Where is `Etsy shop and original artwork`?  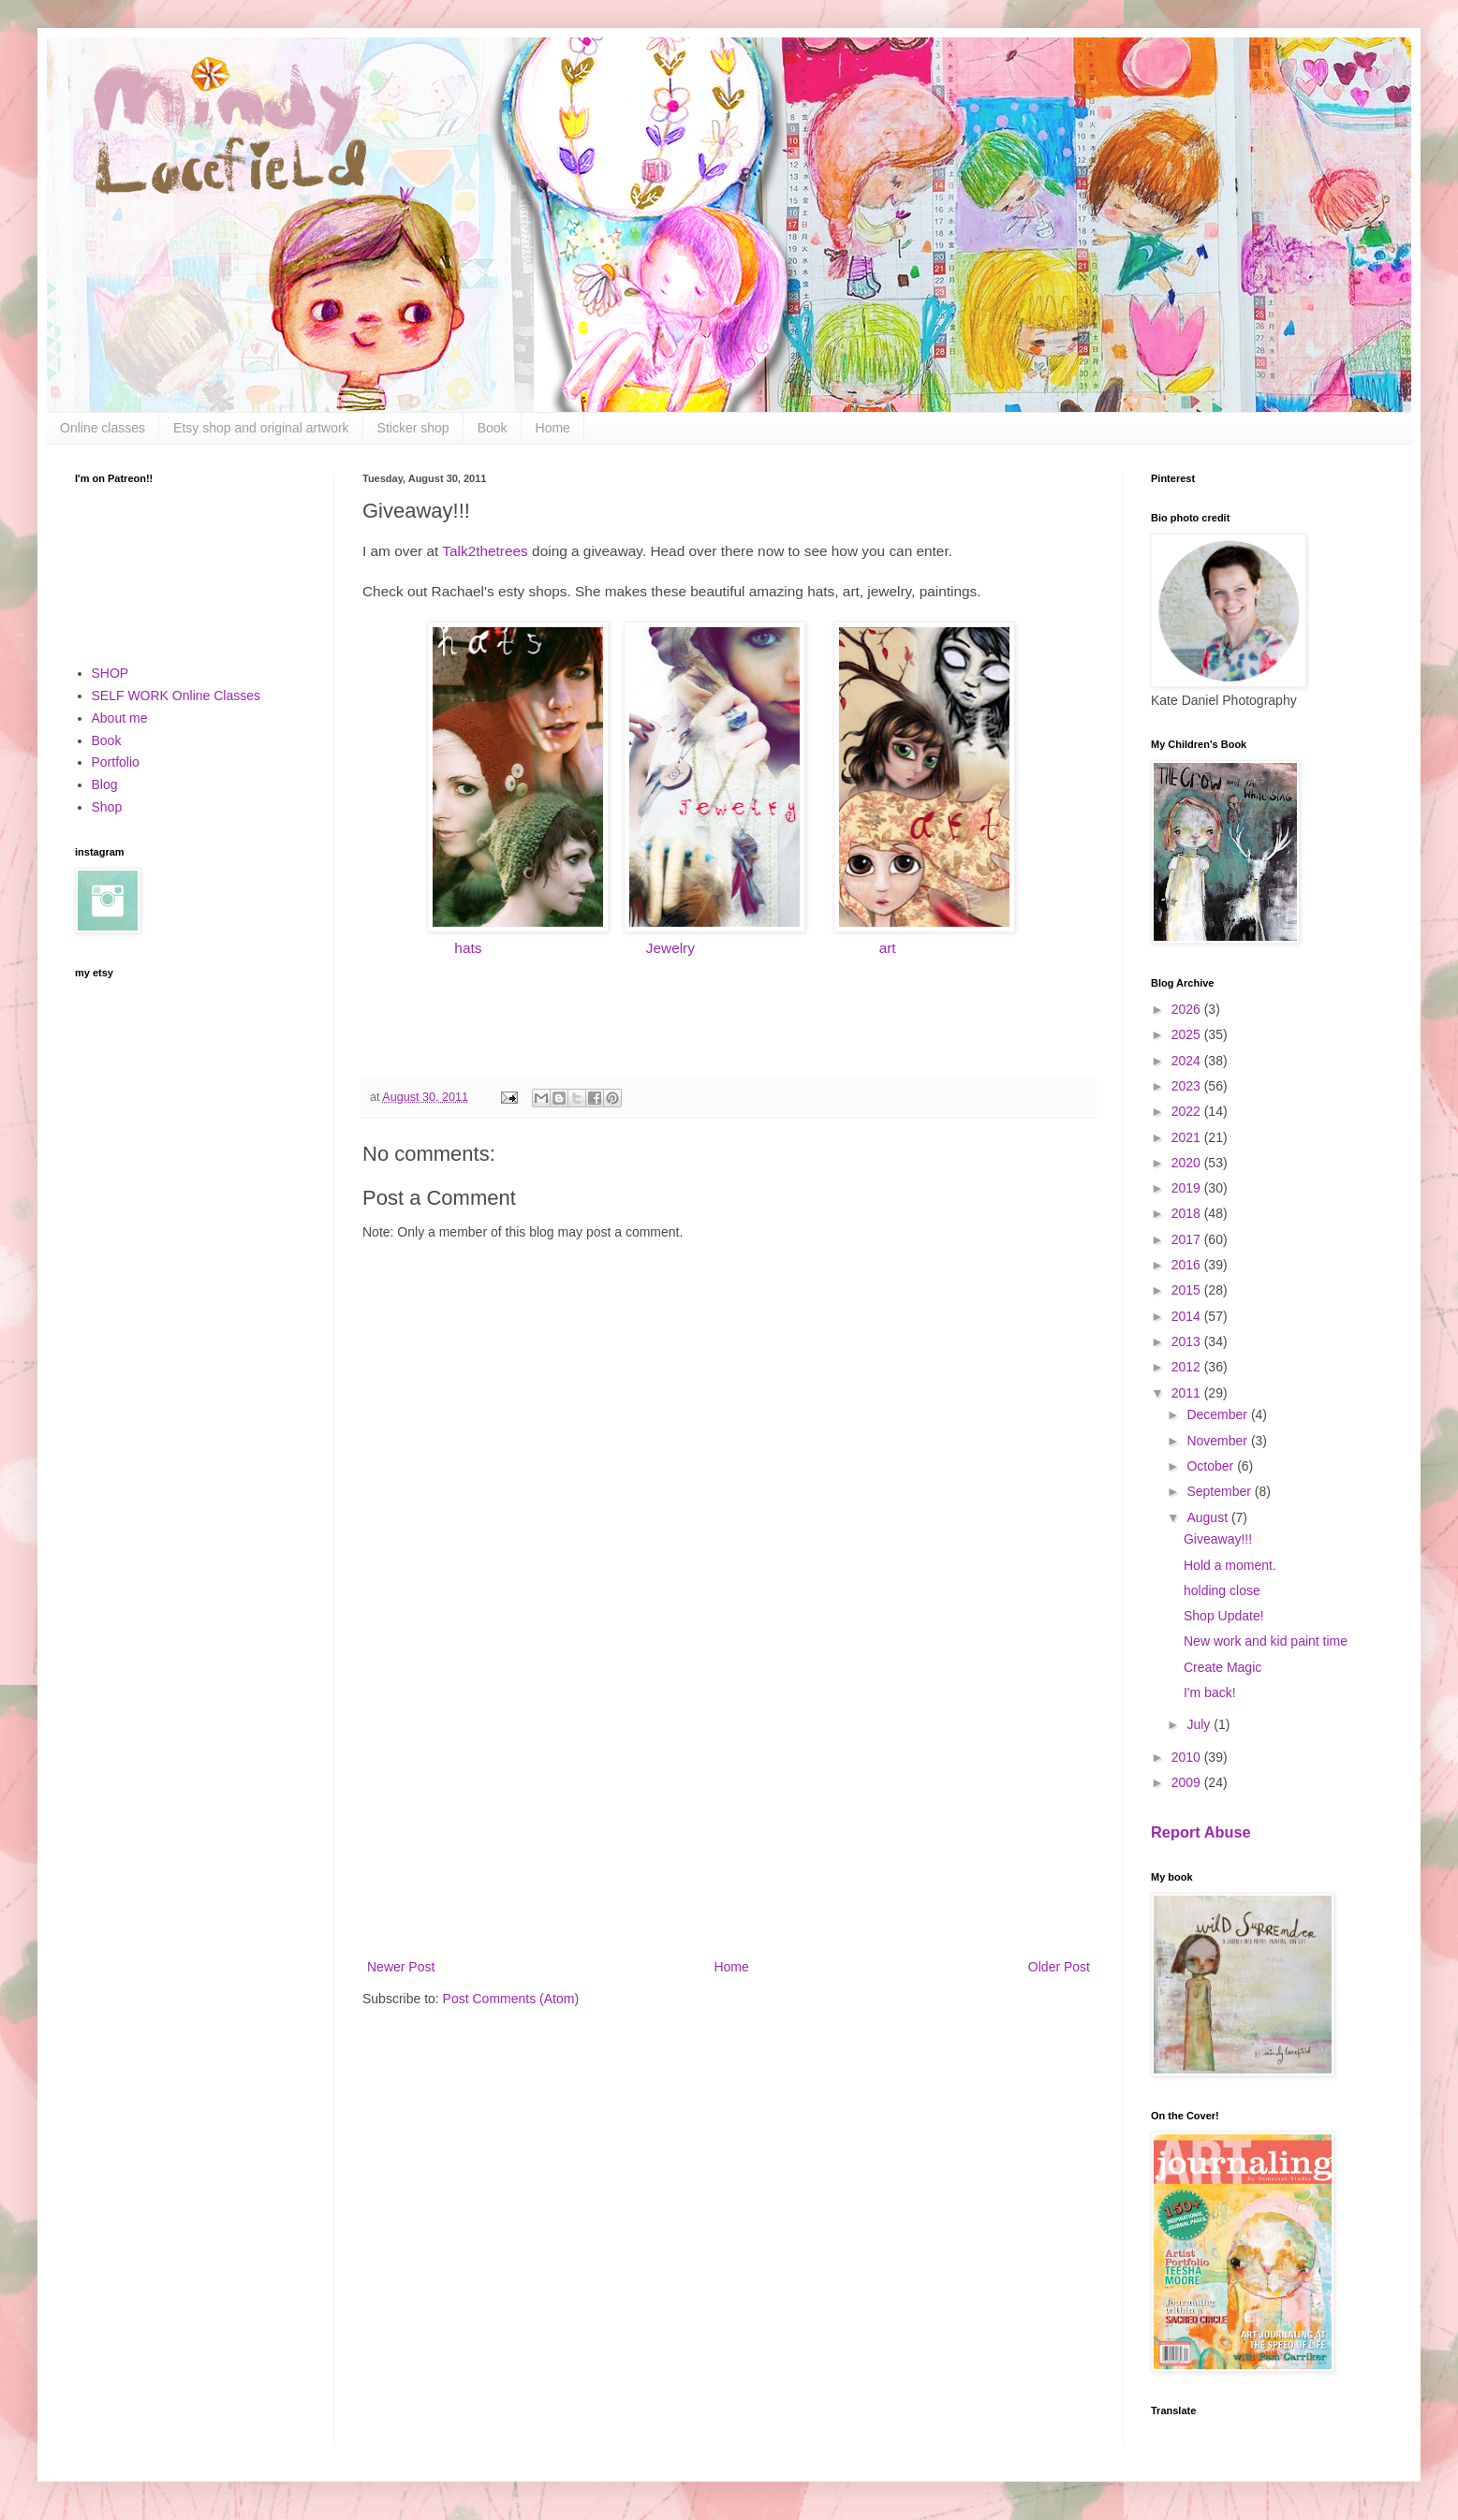
Etsy shop and original artwork is located at coordinates (261, 427).